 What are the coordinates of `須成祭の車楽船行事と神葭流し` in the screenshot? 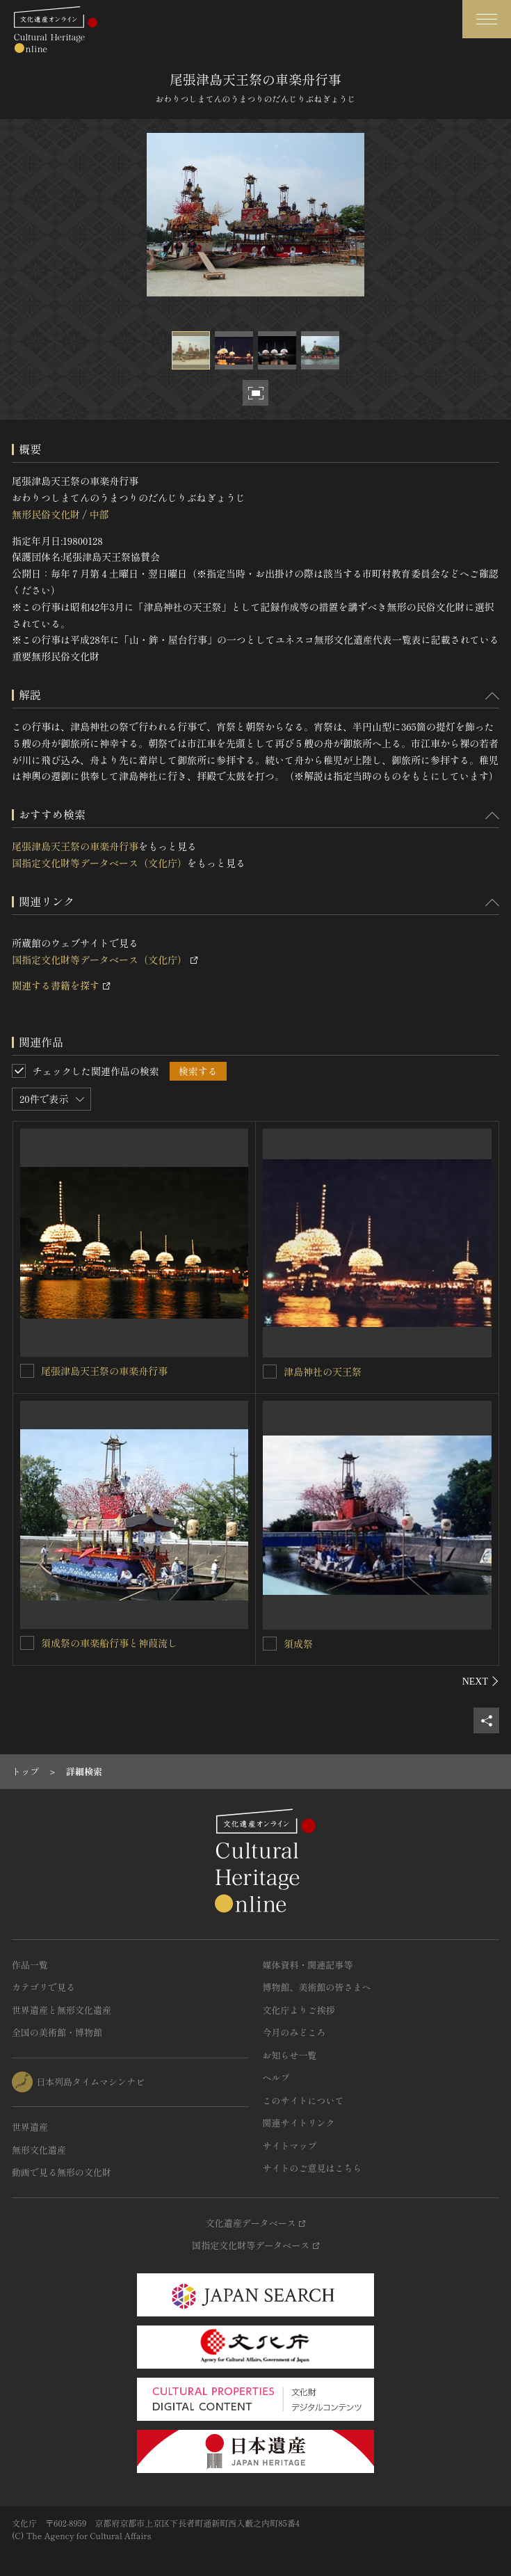 It's located at (109, 1643).